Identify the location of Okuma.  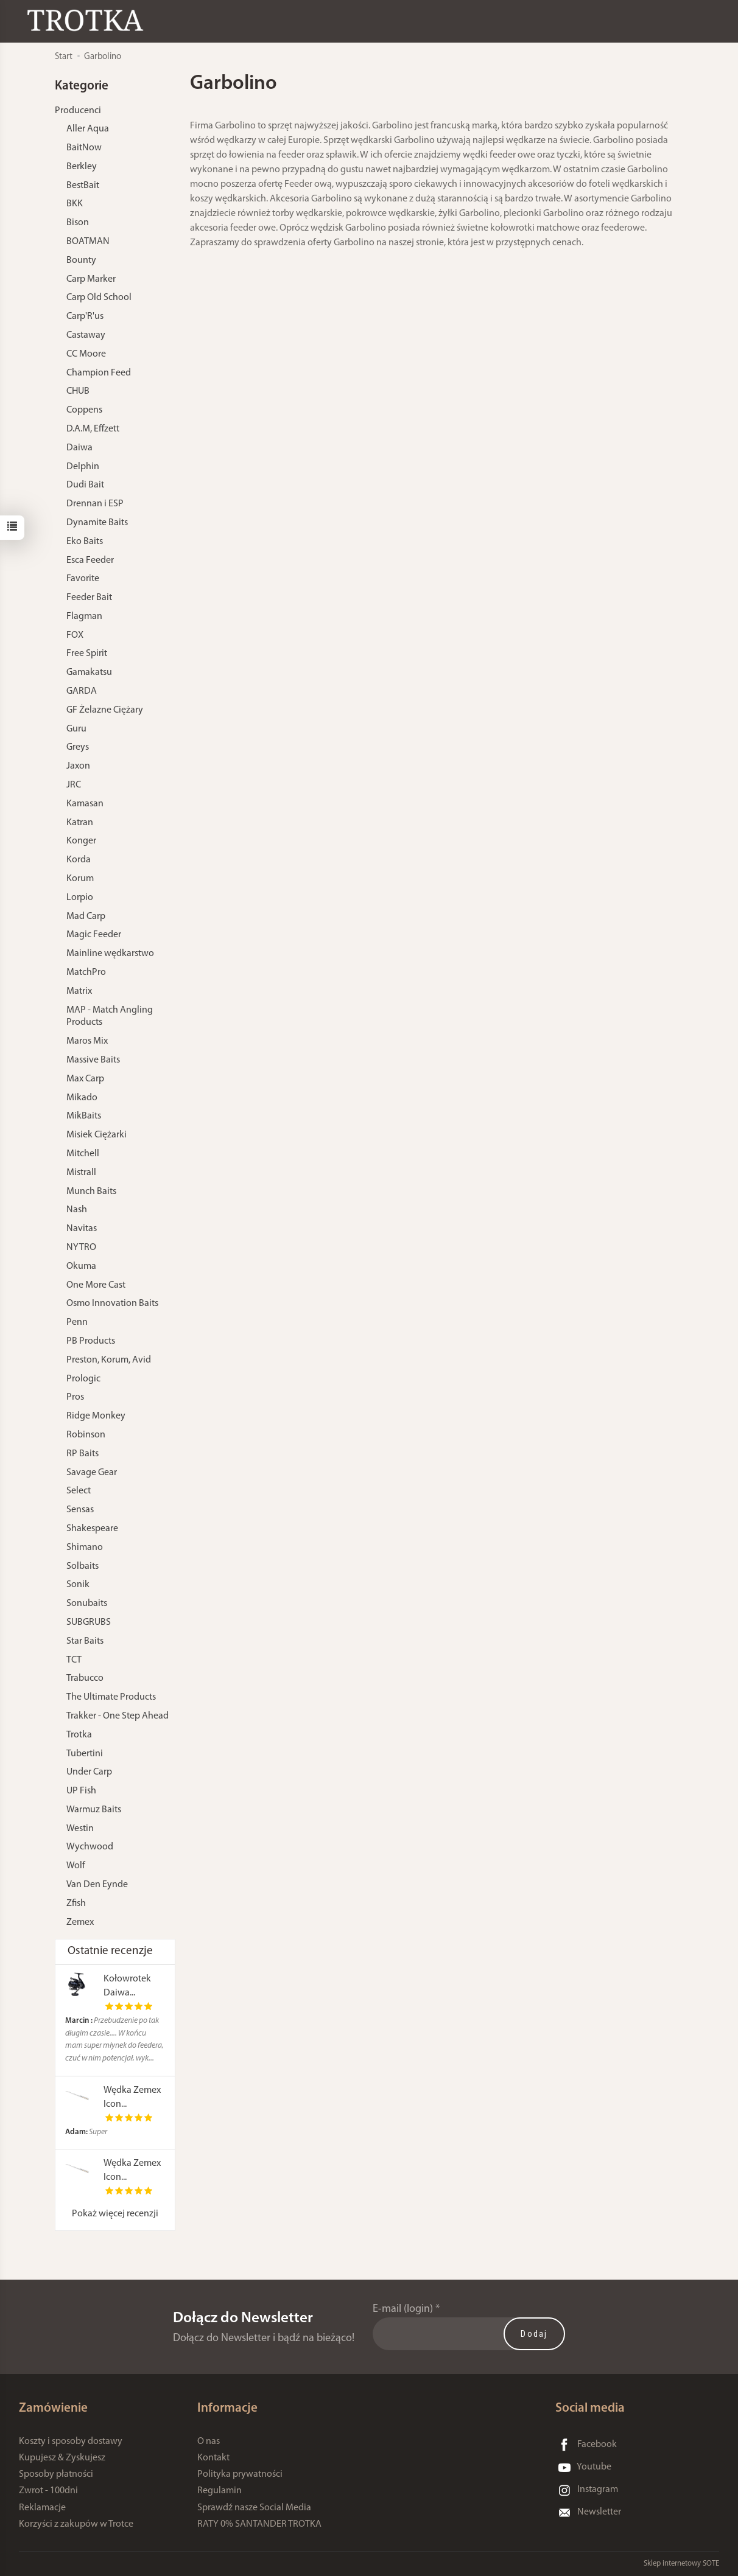
(81, 1266).